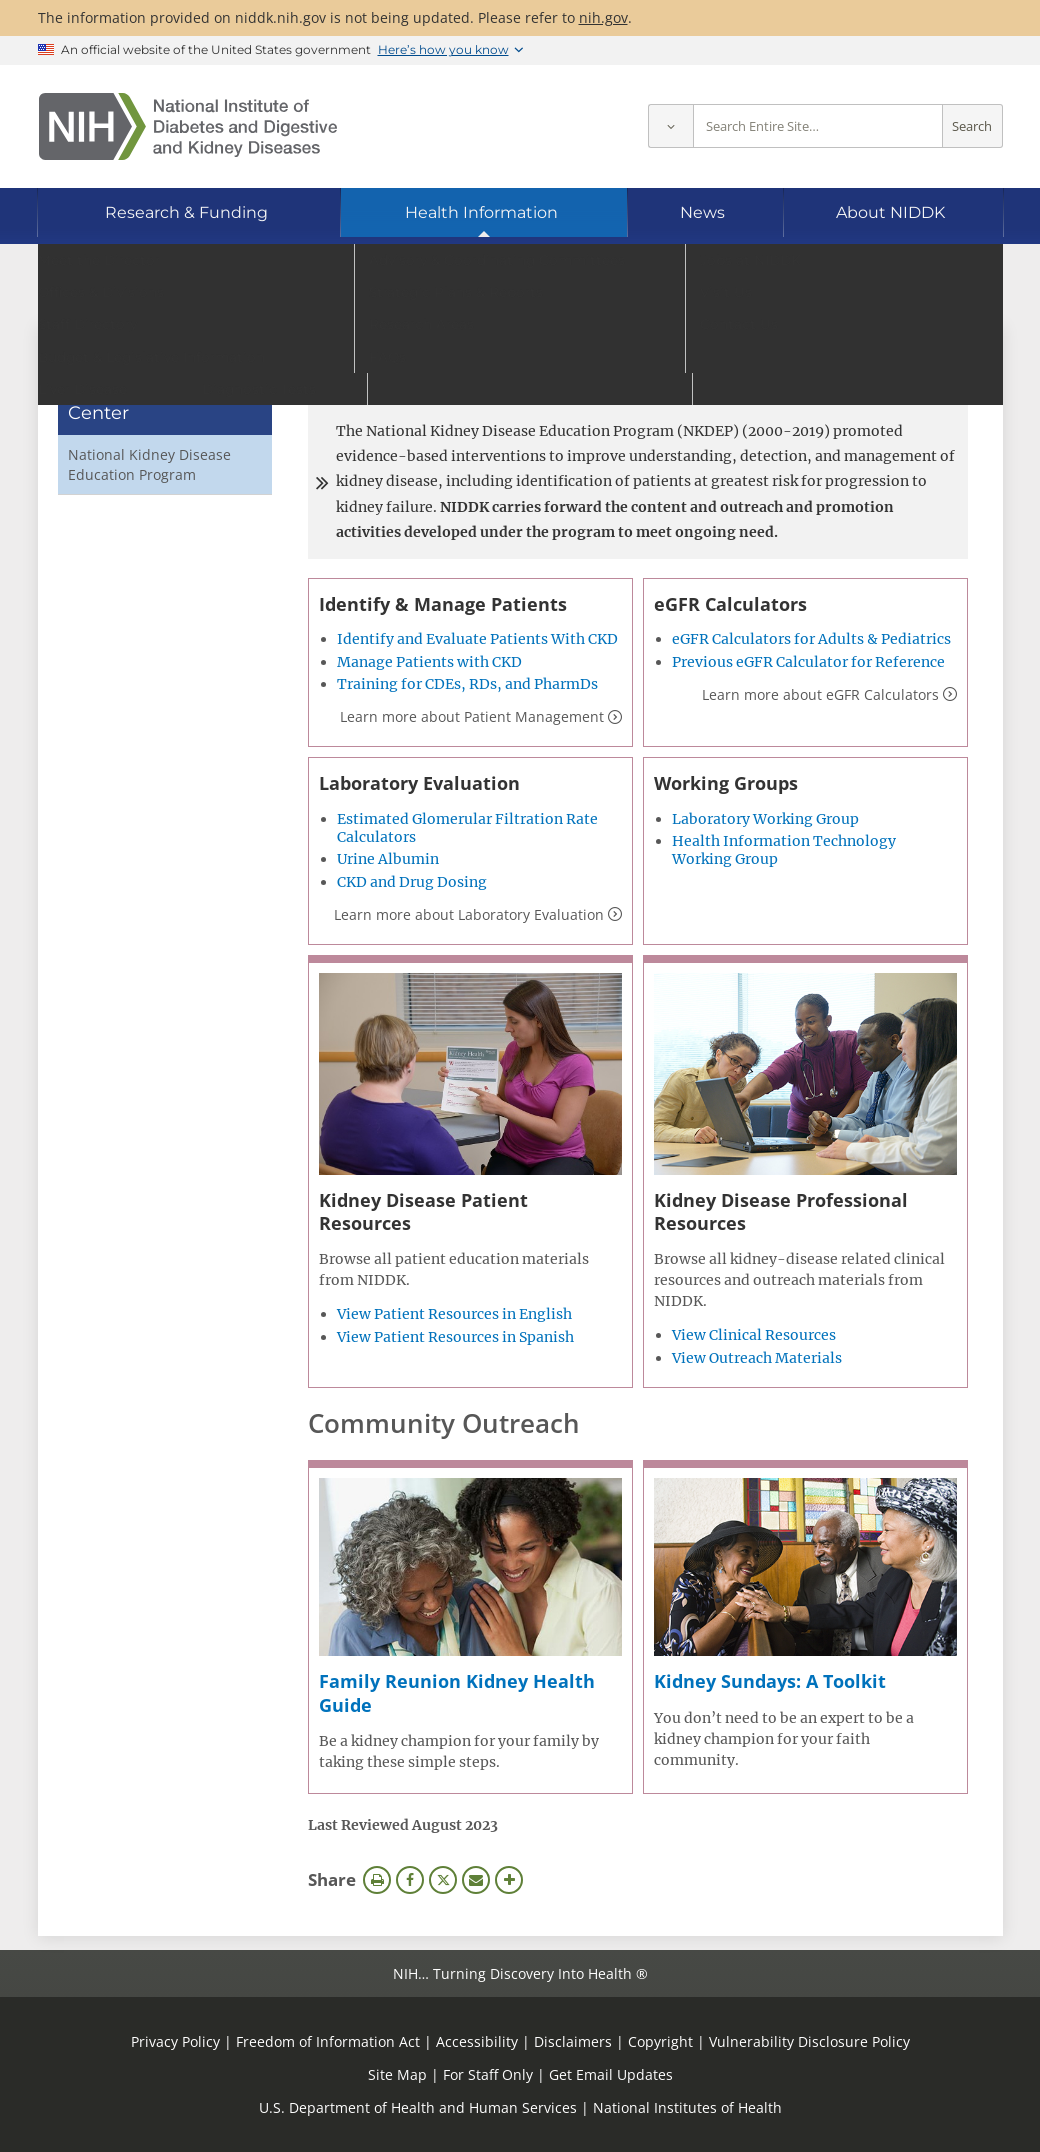 This screenshot has height=2152, width=1040. Describe the element at coordinates (410, 1880) in the screenshot. I see `Facebook` at that location.